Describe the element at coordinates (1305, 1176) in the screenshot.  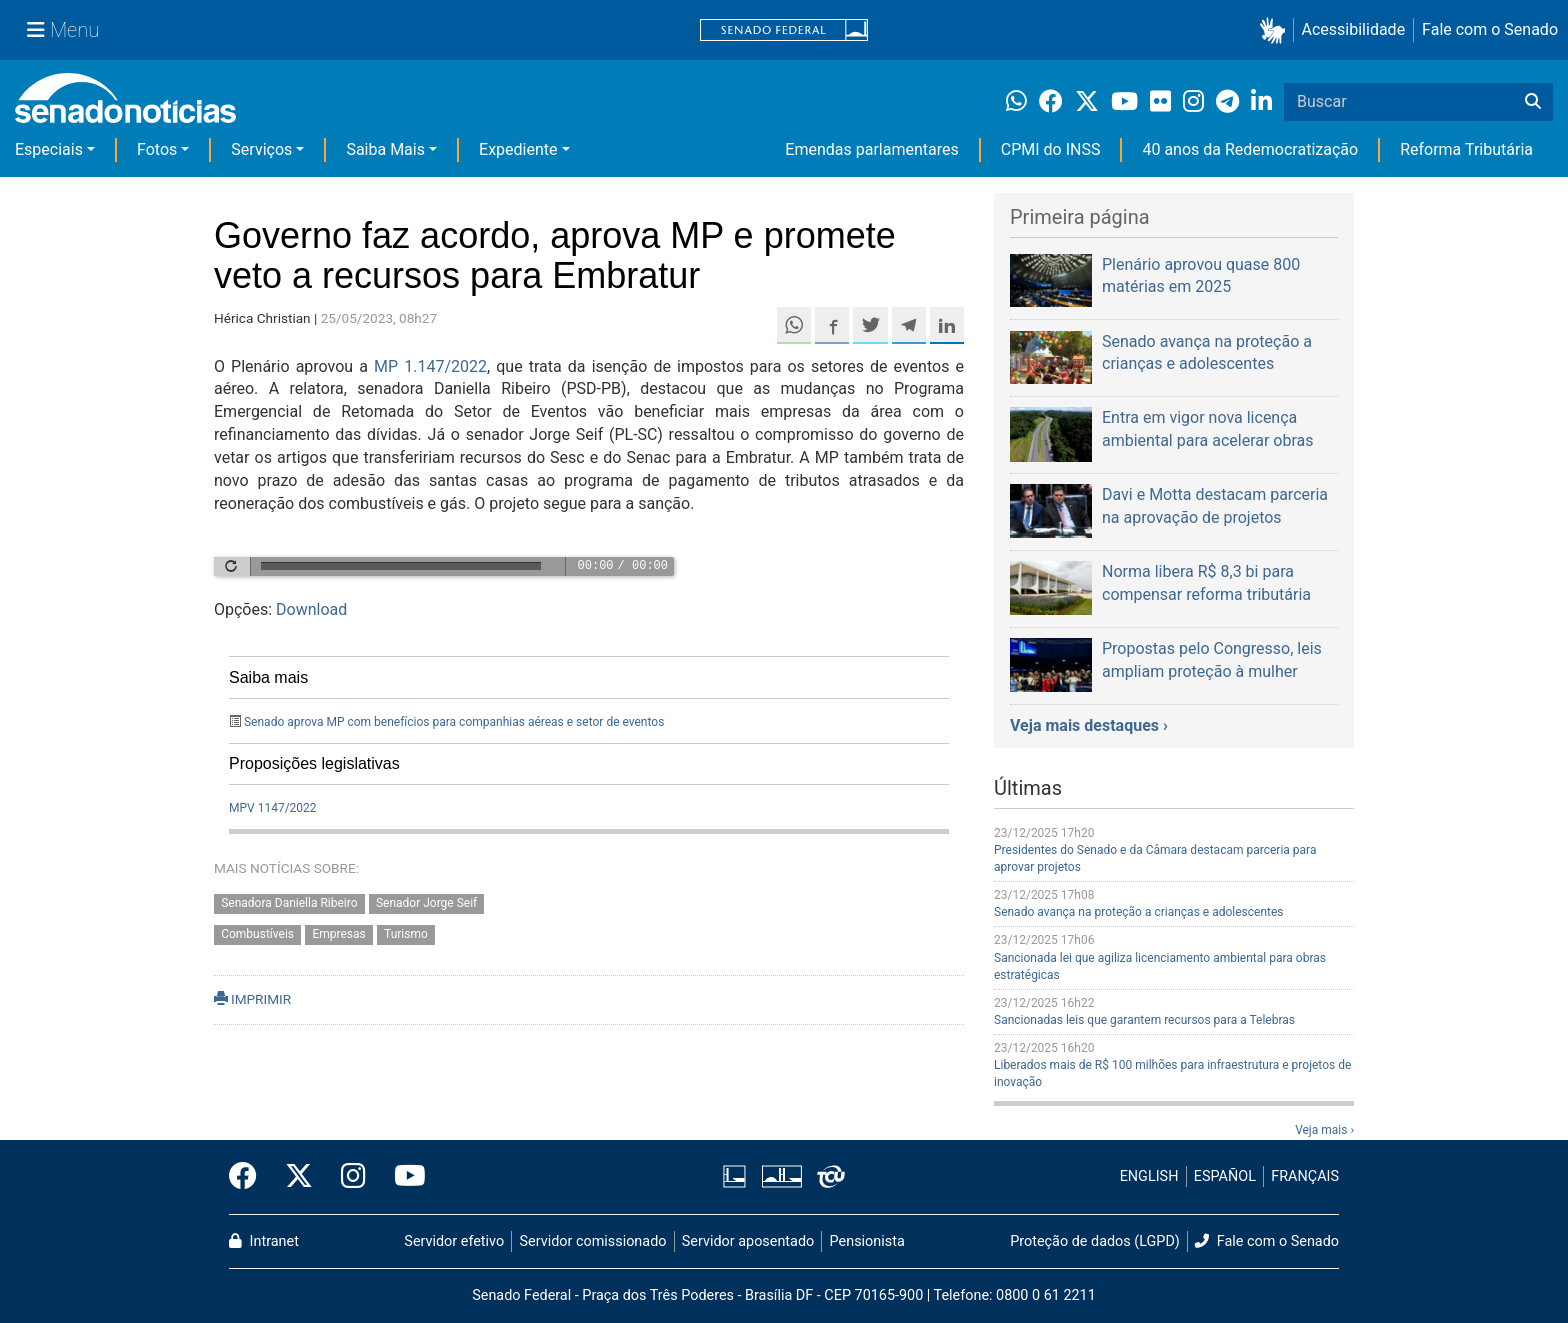
I see `FRANÇAIS` at that location.